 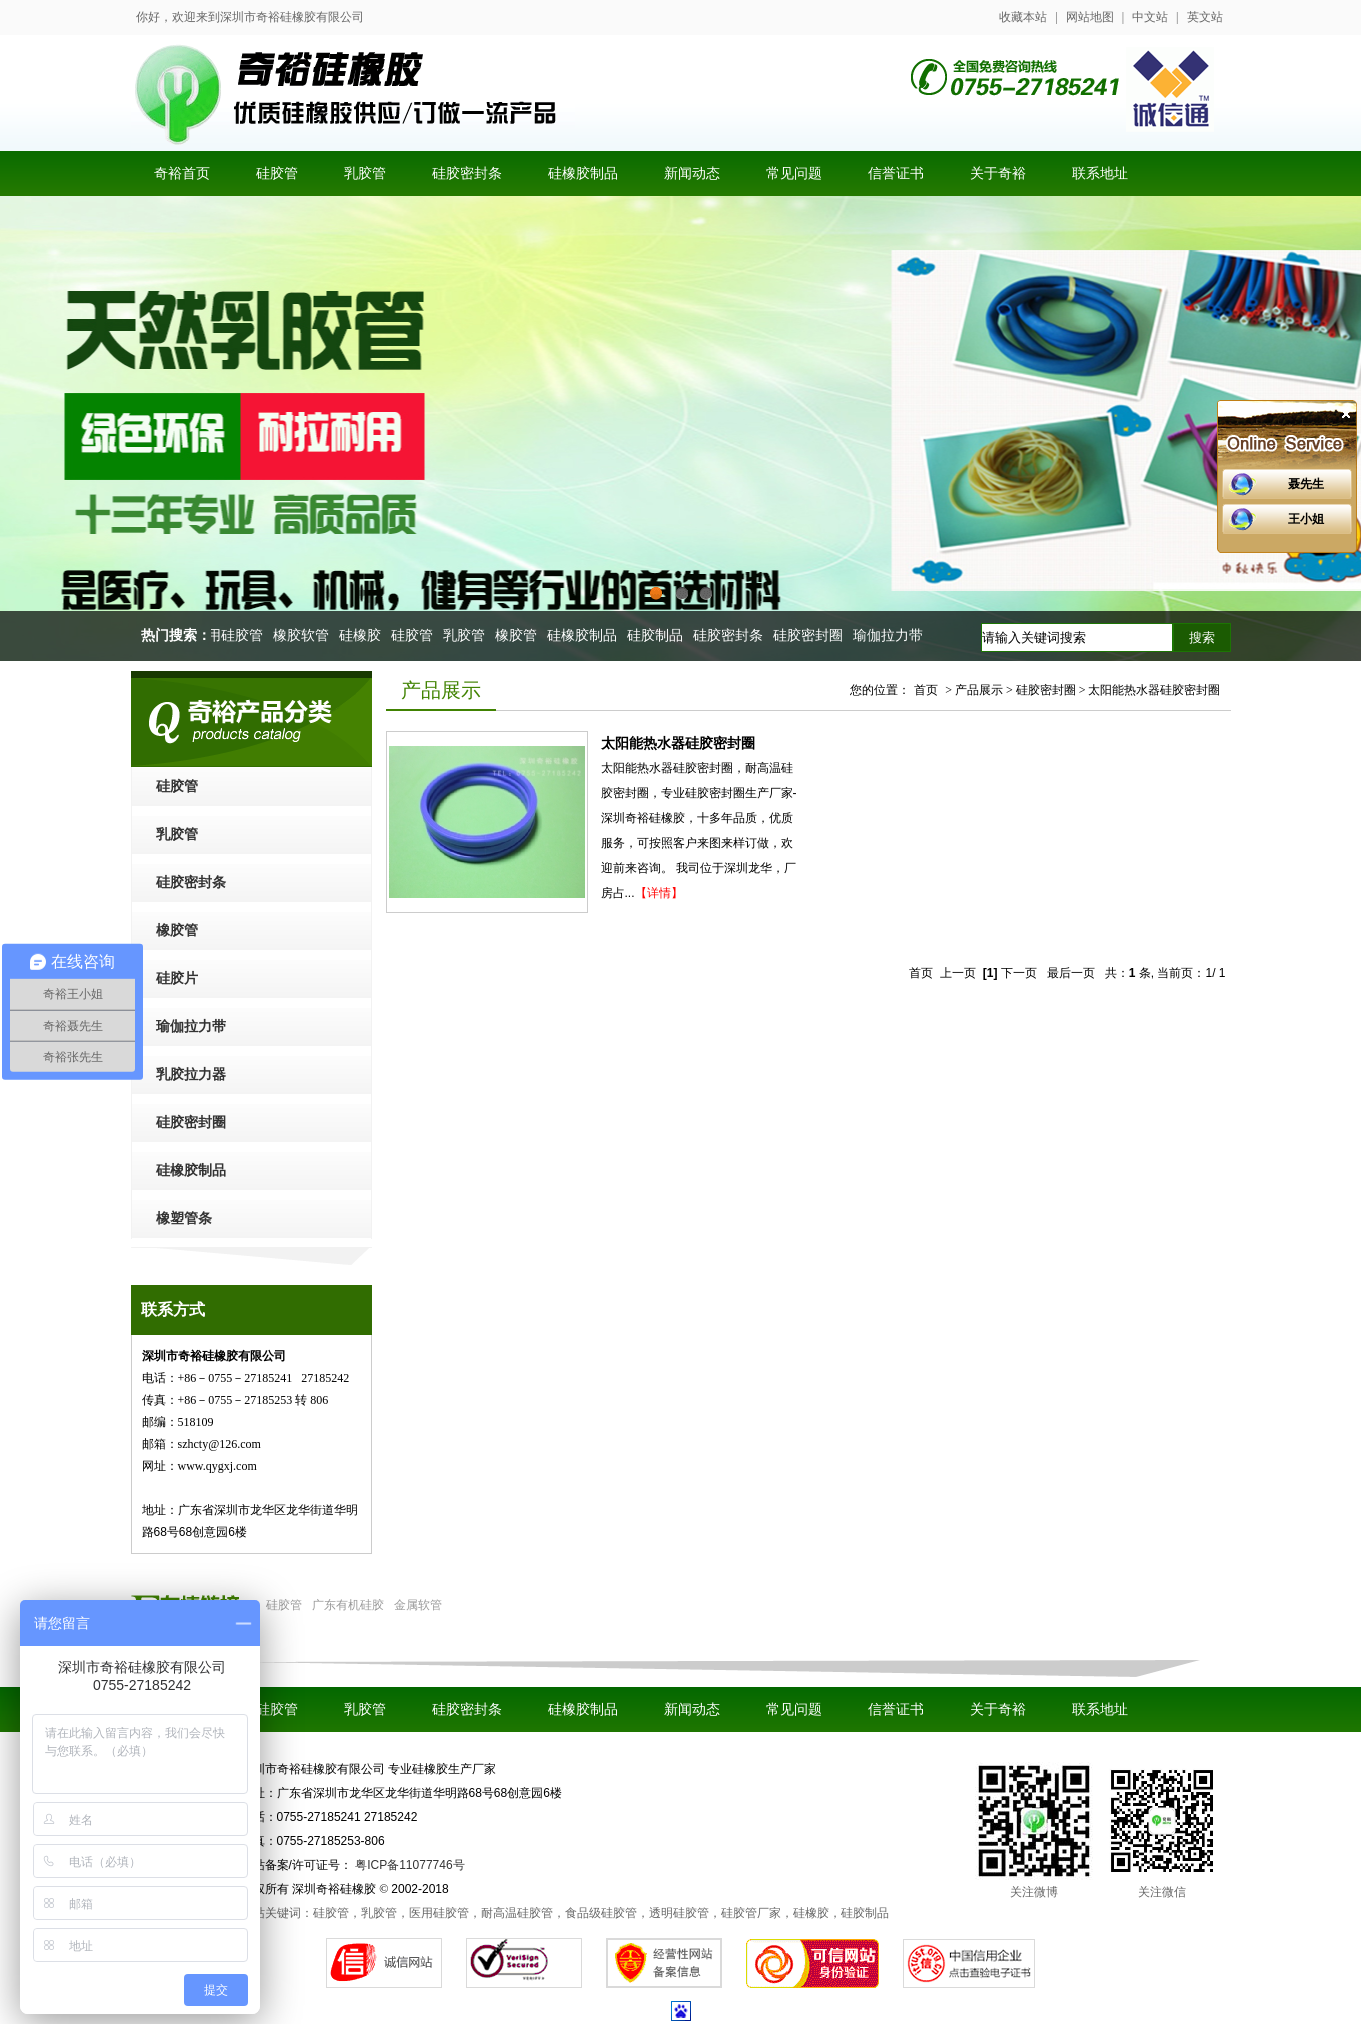 What do you see at coordinates (958, 973) in the screenshot?
I see `上一页` at bounding box center [958, 973].